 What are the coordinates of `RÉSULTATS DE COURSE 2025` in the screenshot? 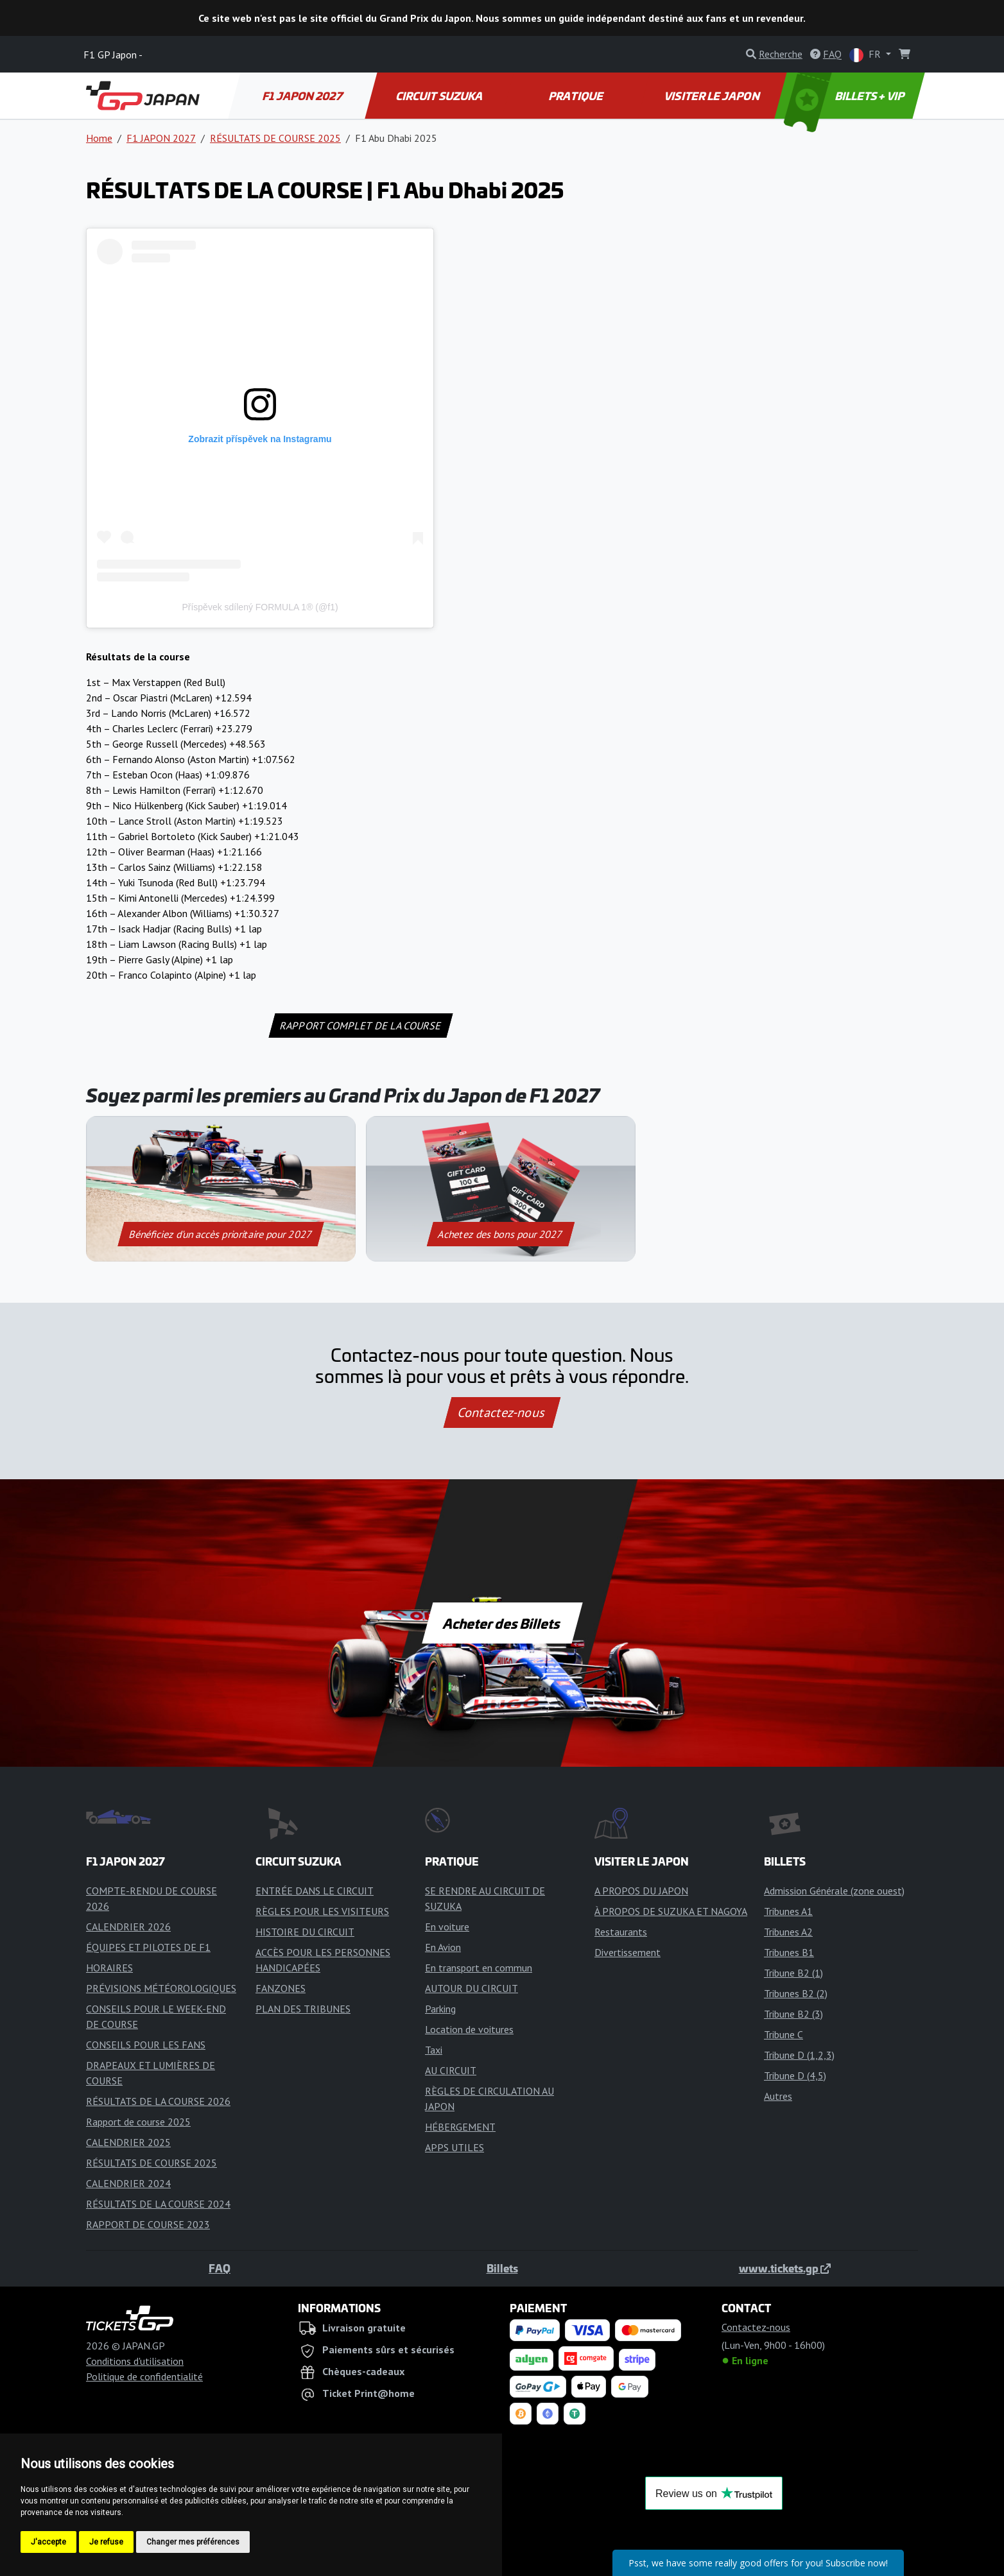 It's located at (275, 138).